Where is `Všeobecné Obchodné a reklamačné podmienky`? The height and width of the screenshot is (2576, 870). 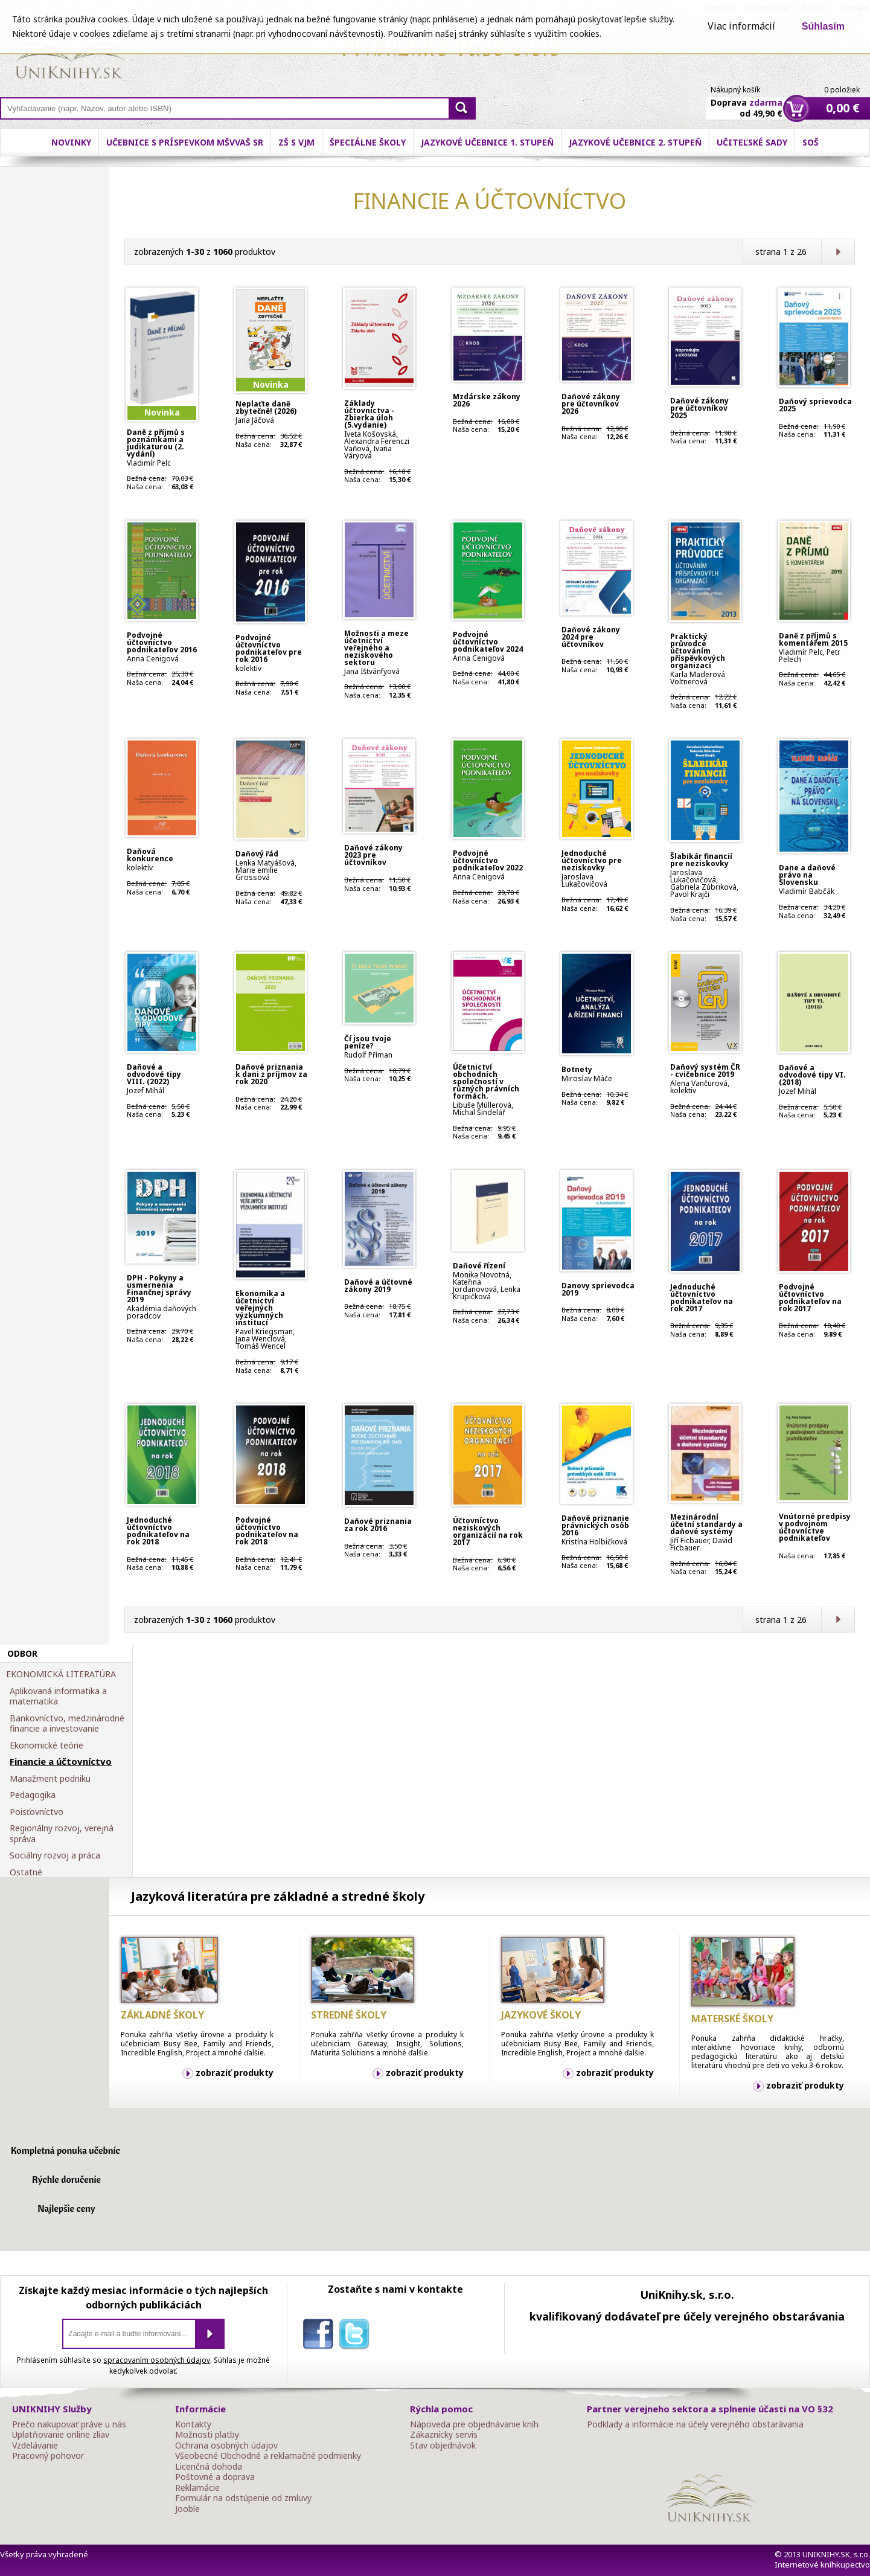 Všeobecné Obchodné a reklamačné podmienky is located at coordinates (268, 2455).